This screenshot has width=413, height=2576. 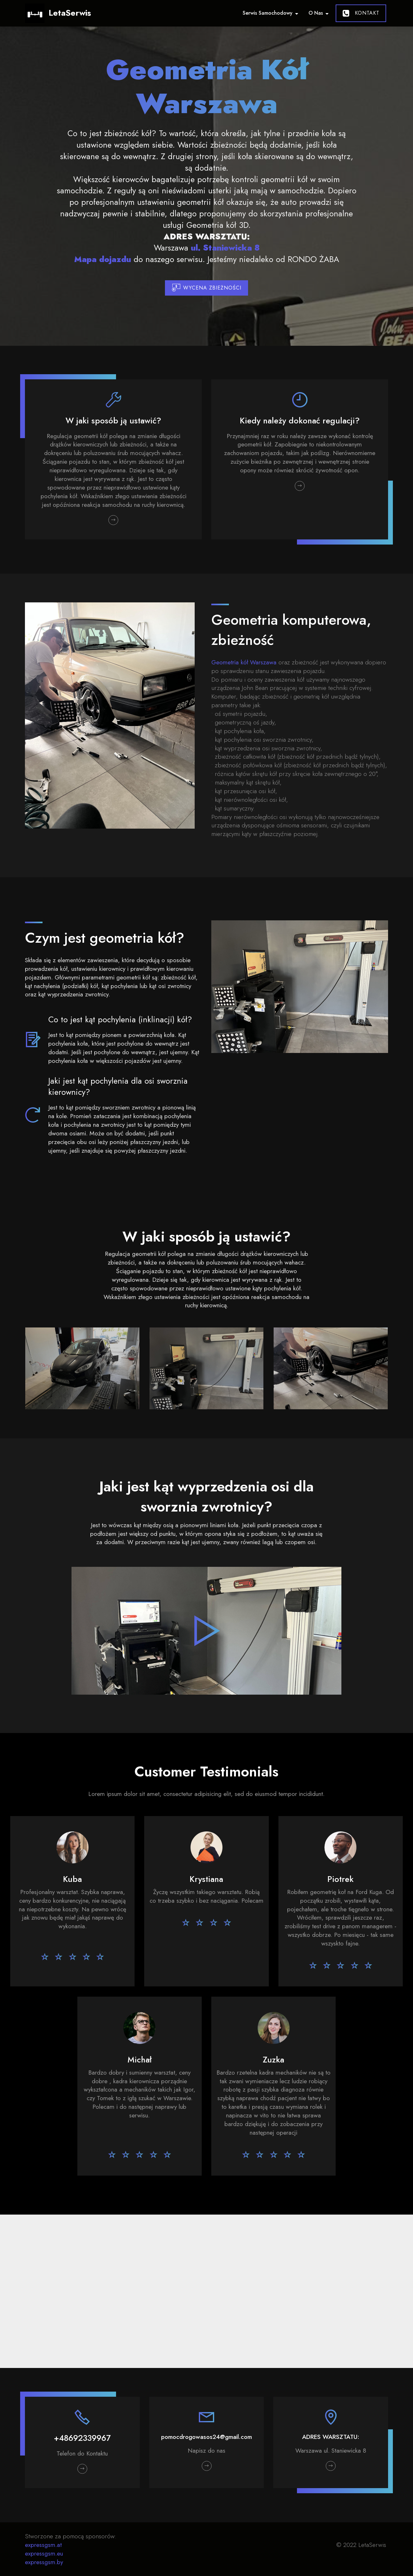 I want to click on expressgsm.at, so click(x=43, y=2544).